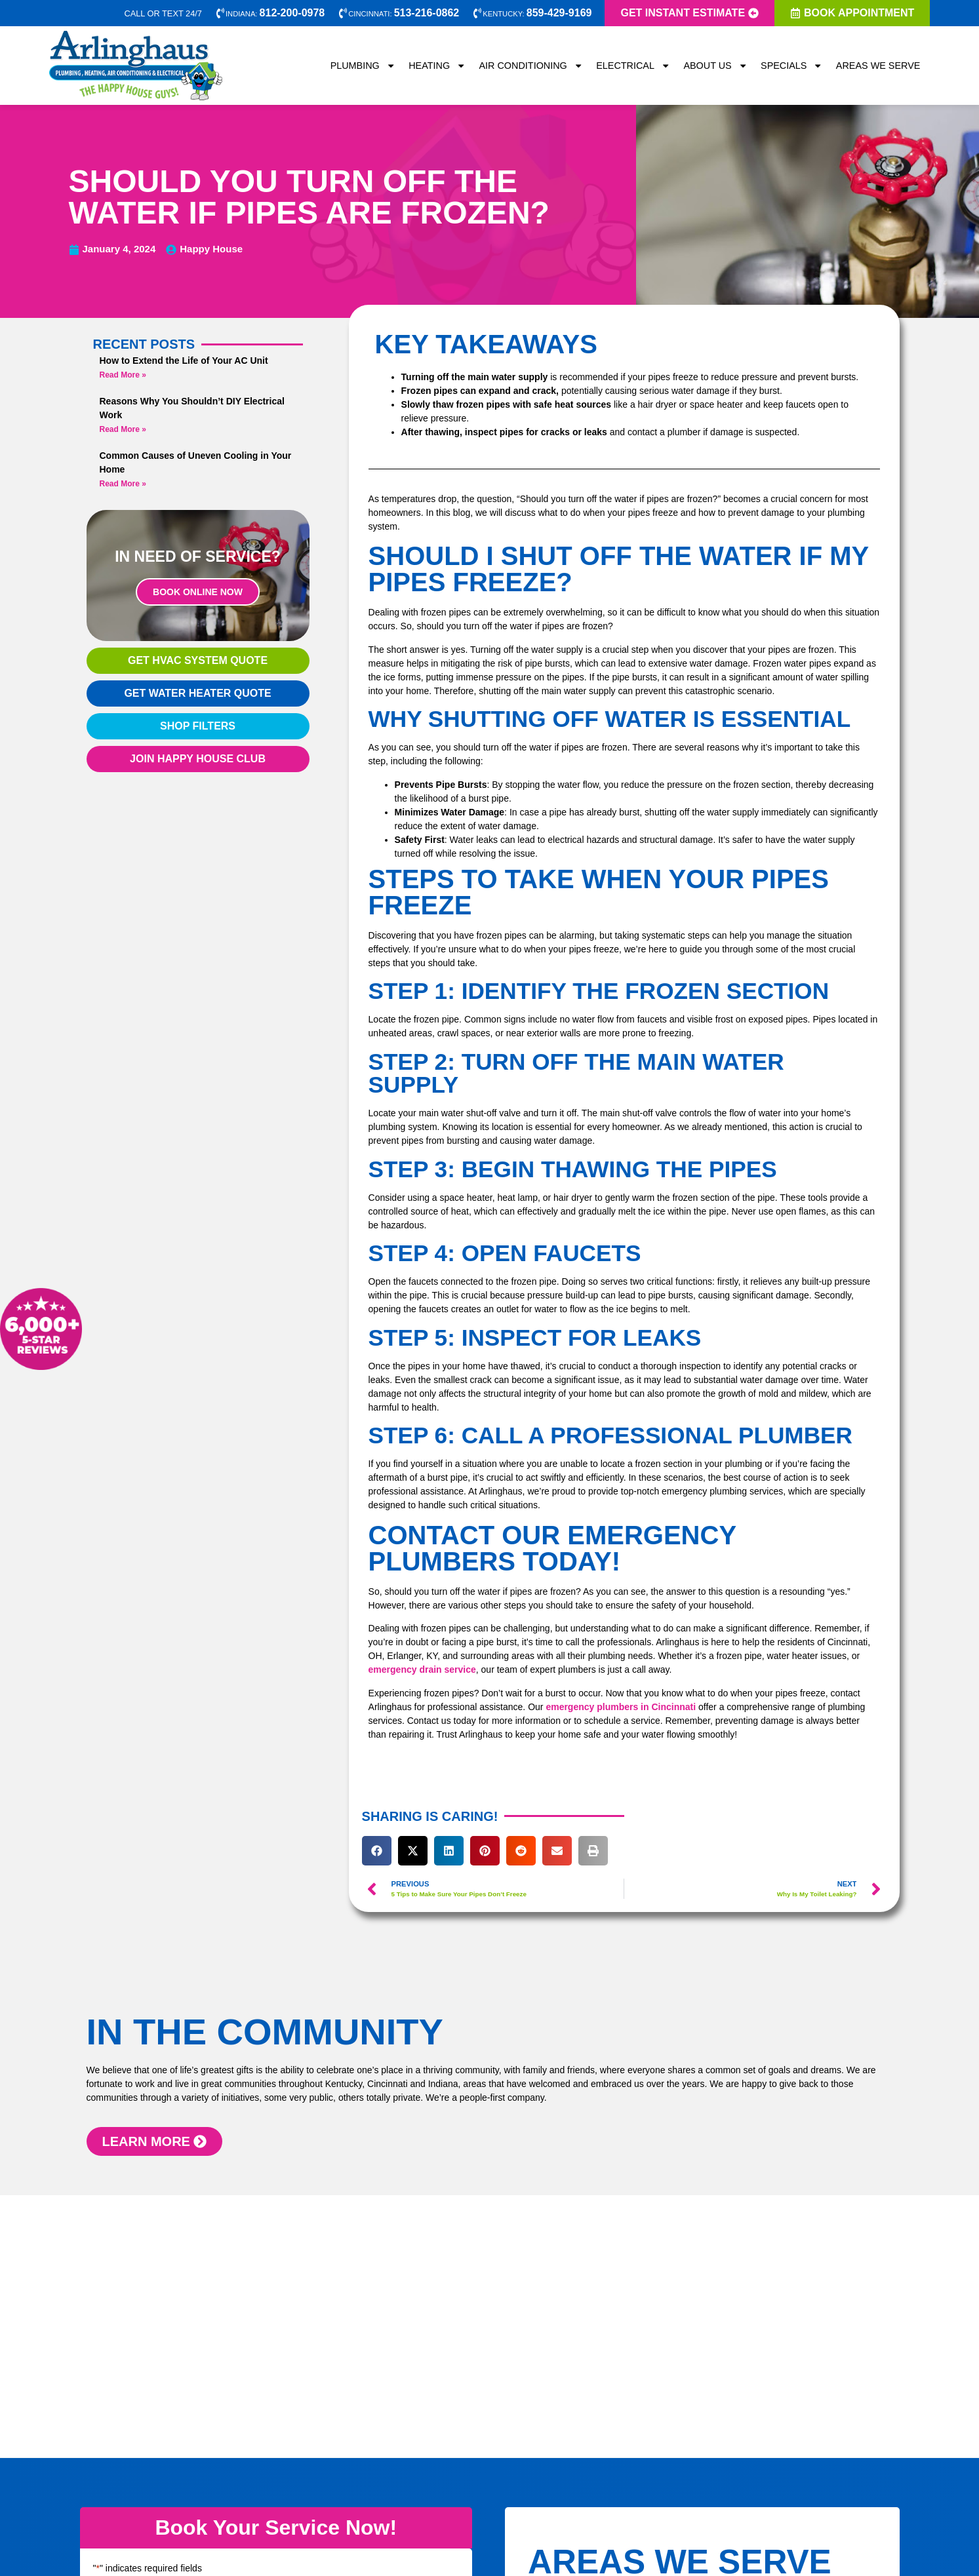 The height and width of the screenshot is (2576, 979). What do you see at coordinates (123, 429) in the screenshot?
I see `Read More » [Read more about Reasons Why You Shouldn’t DIY Electrical Work]` at bounding box center [123, 429].